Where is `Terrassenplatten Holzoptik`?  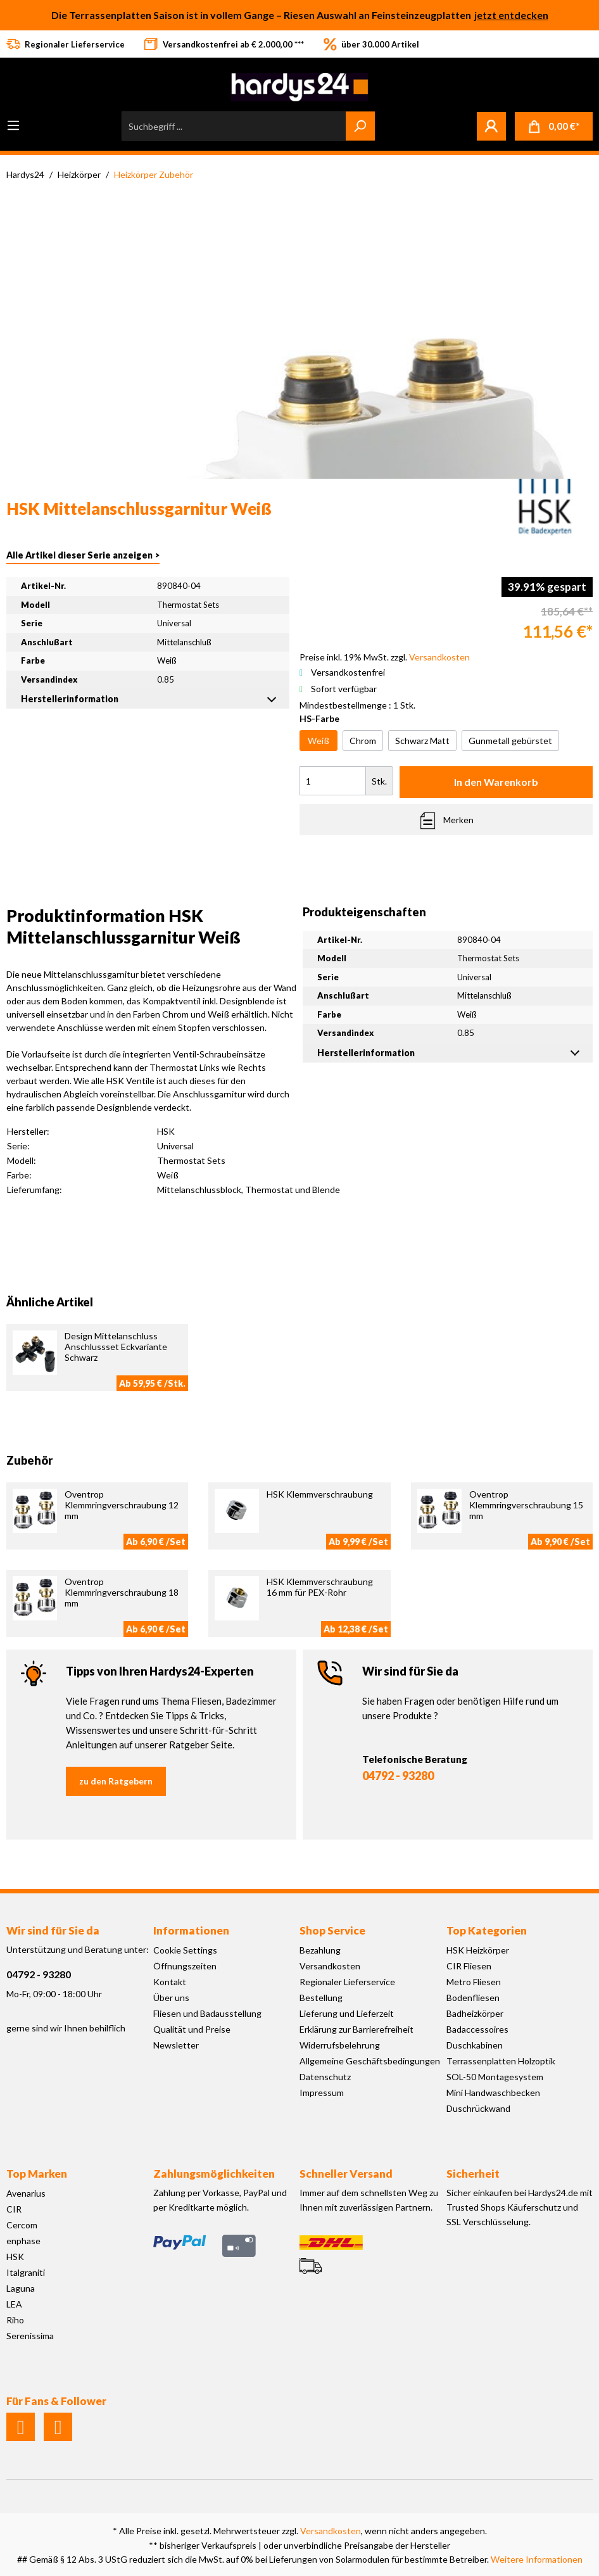
Terrassenplatten Holzoptik is located at coordinates (500, 2060).